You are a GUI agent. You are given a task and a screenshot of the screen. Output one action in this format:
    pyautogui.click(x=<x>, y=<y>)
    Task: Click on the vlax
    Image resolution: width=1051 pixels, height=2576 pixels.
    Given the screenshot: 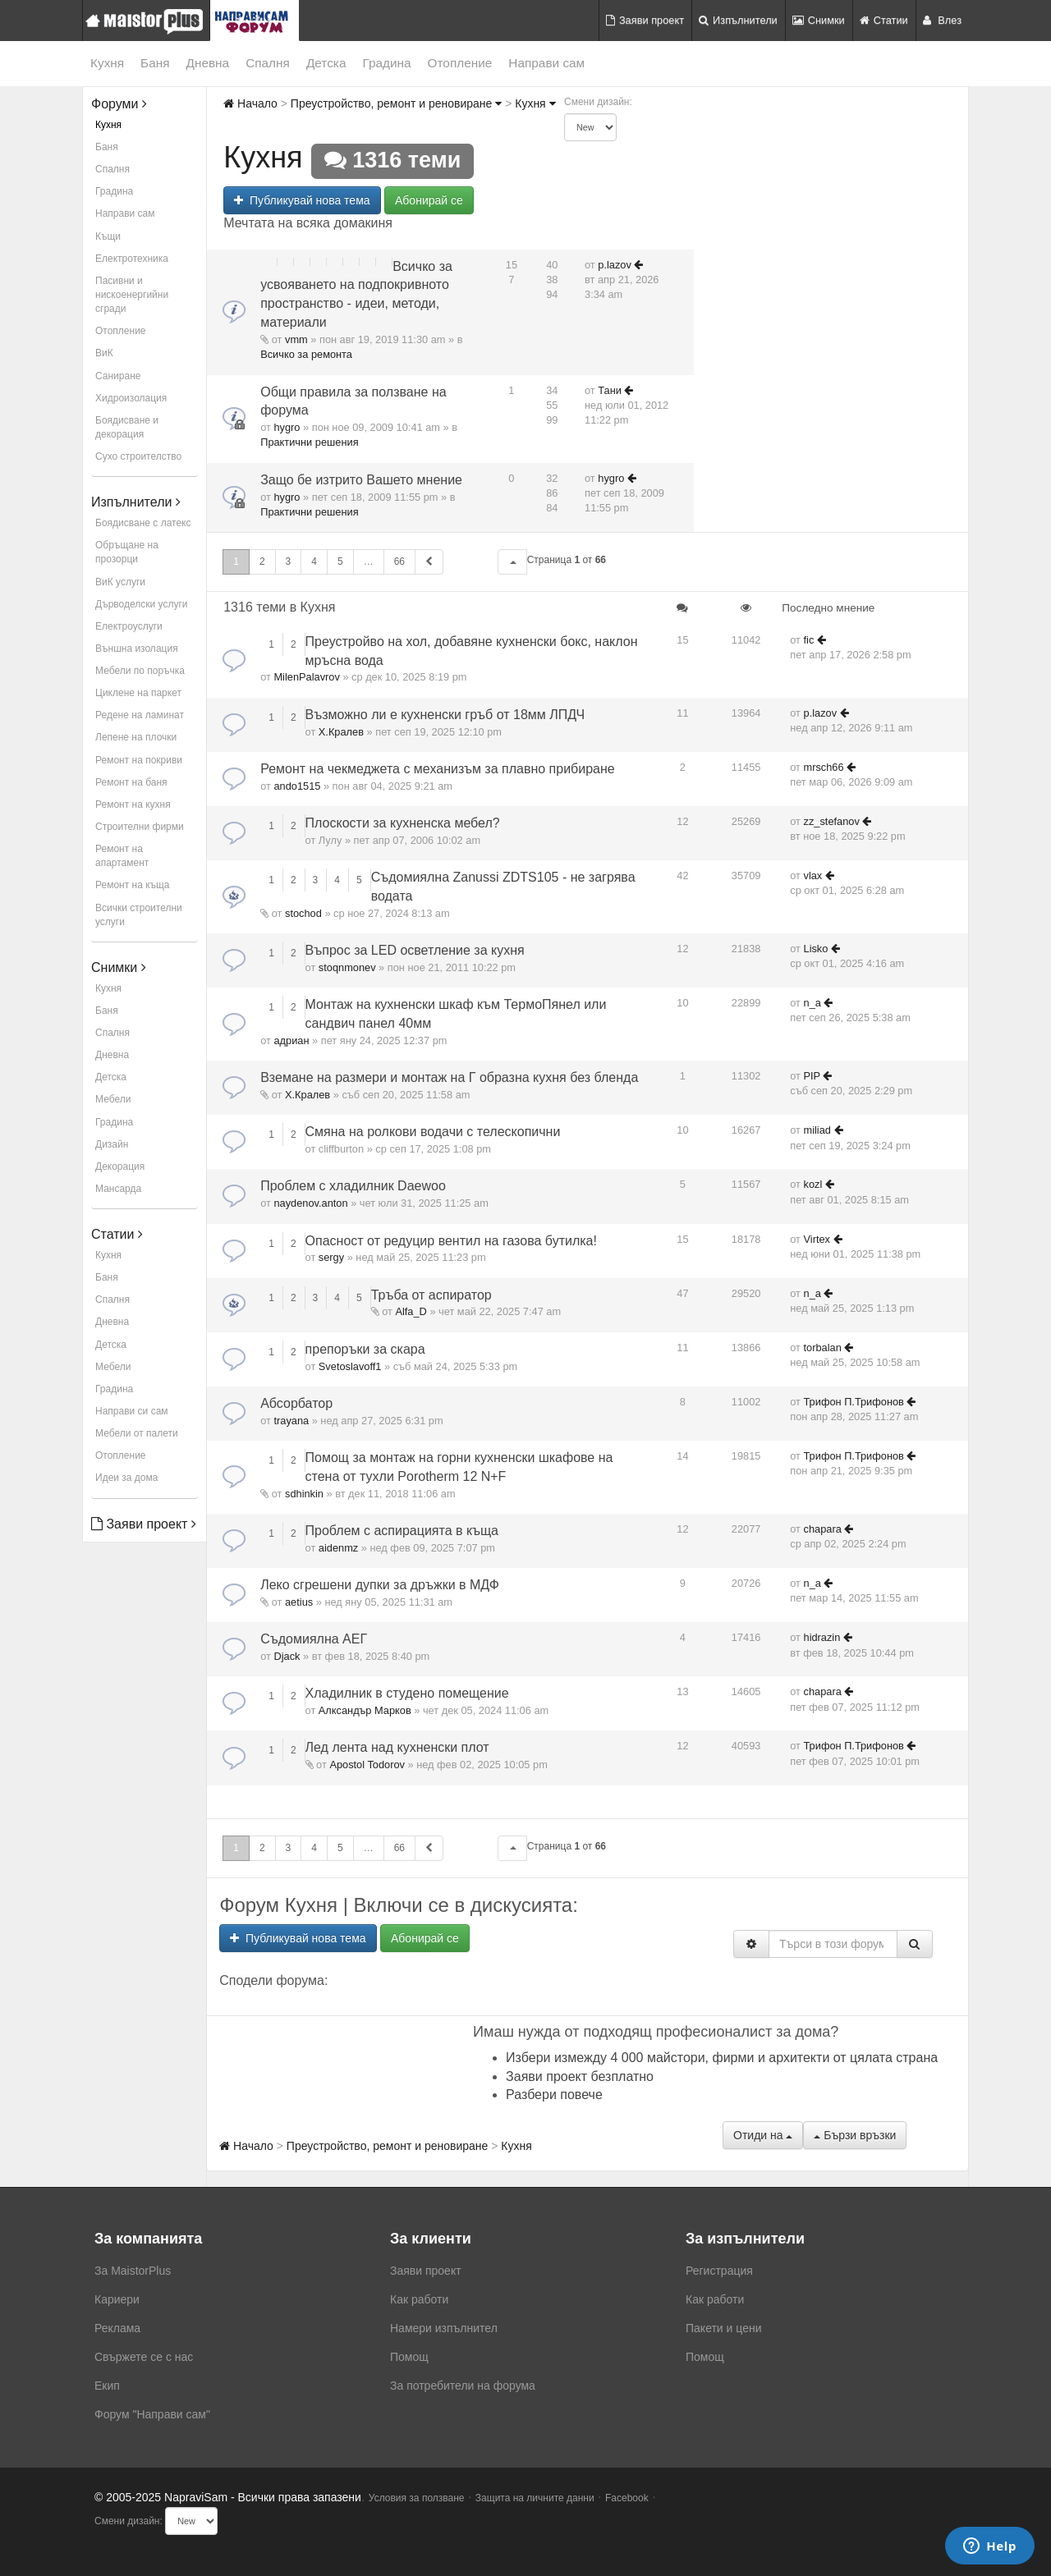 What is the action you would take?
    pyautogui.click(x=813, y=875)
    